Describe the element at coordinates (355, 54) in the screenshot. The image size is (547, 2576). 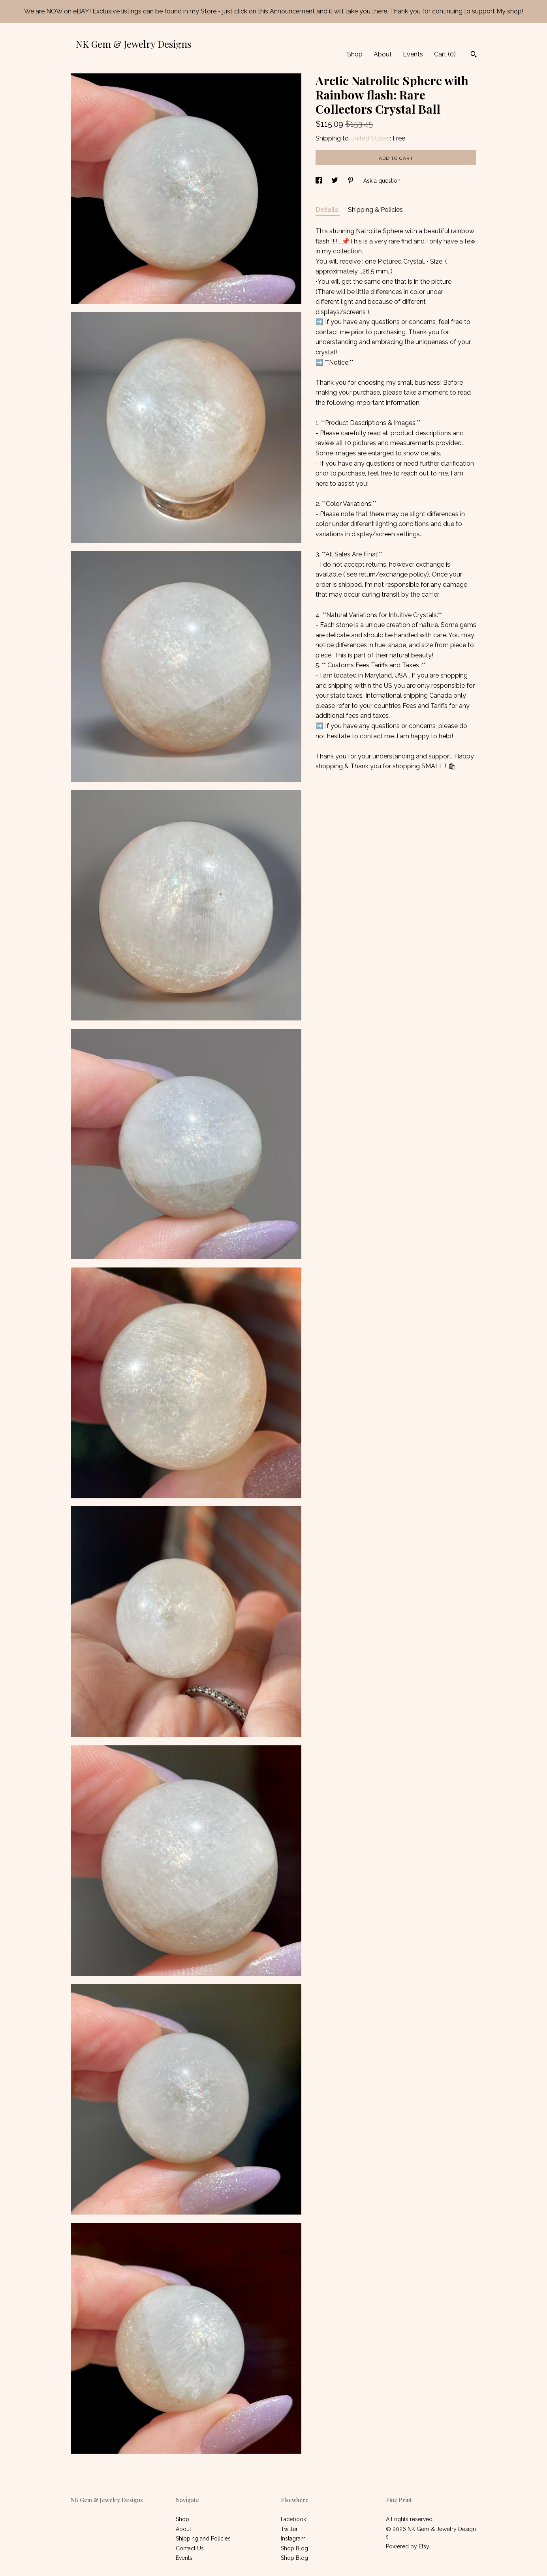
I see `Shop` at that location.